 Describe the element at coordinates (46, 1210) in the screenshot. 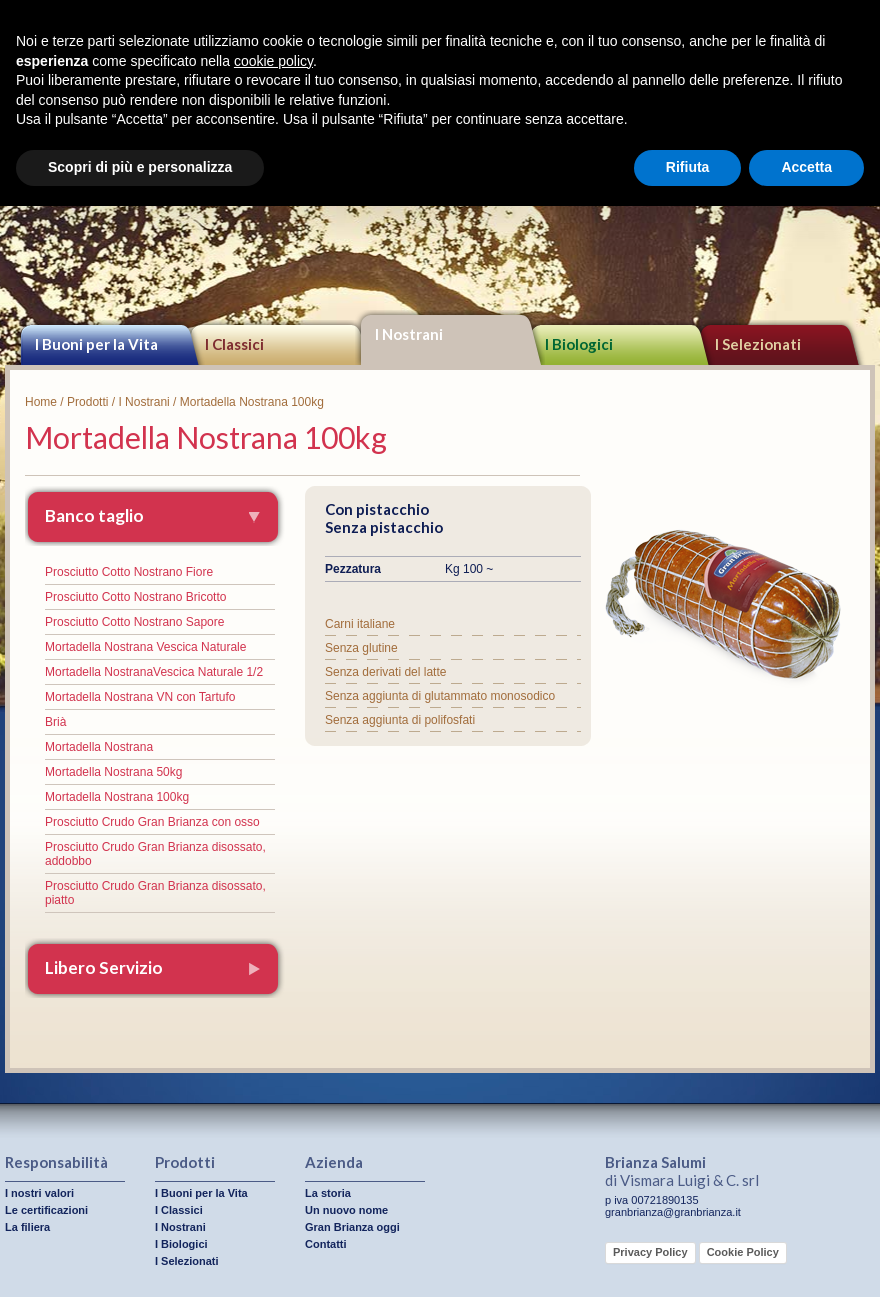

I see `Le certificazioni` at that location.